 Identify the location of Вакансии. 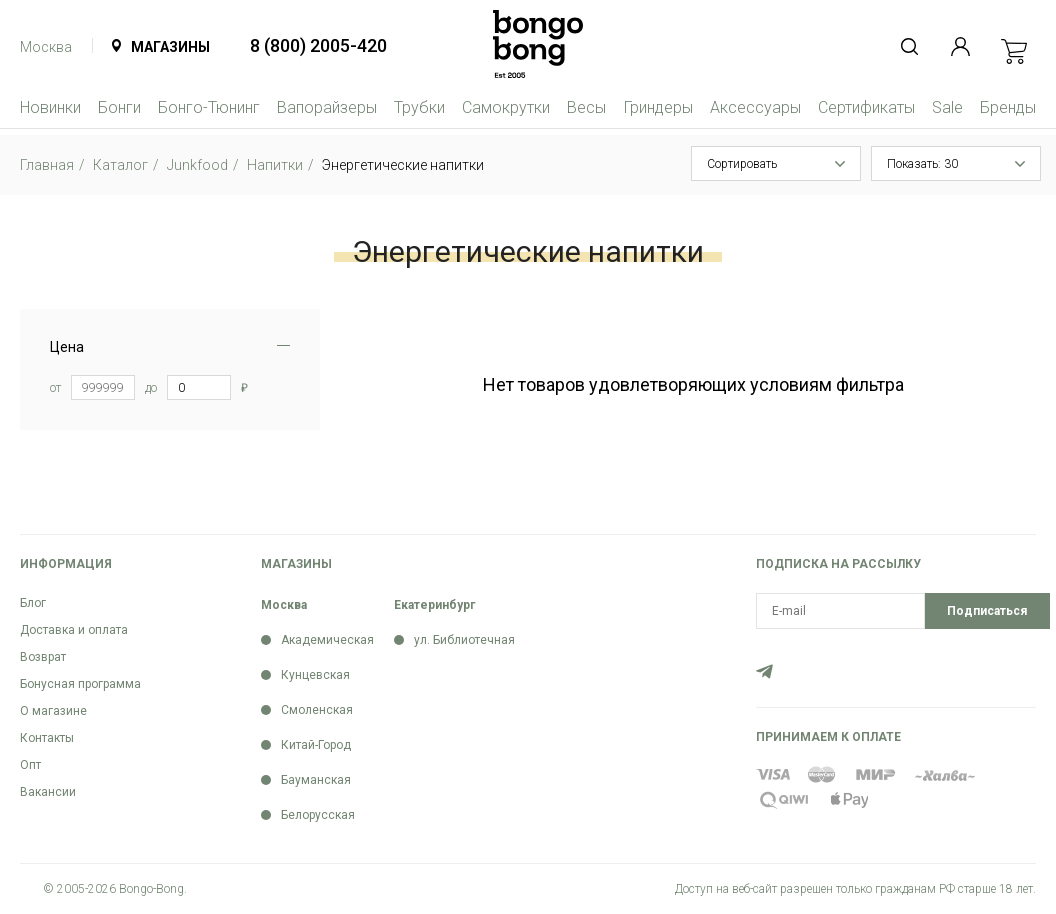
(48, 792).